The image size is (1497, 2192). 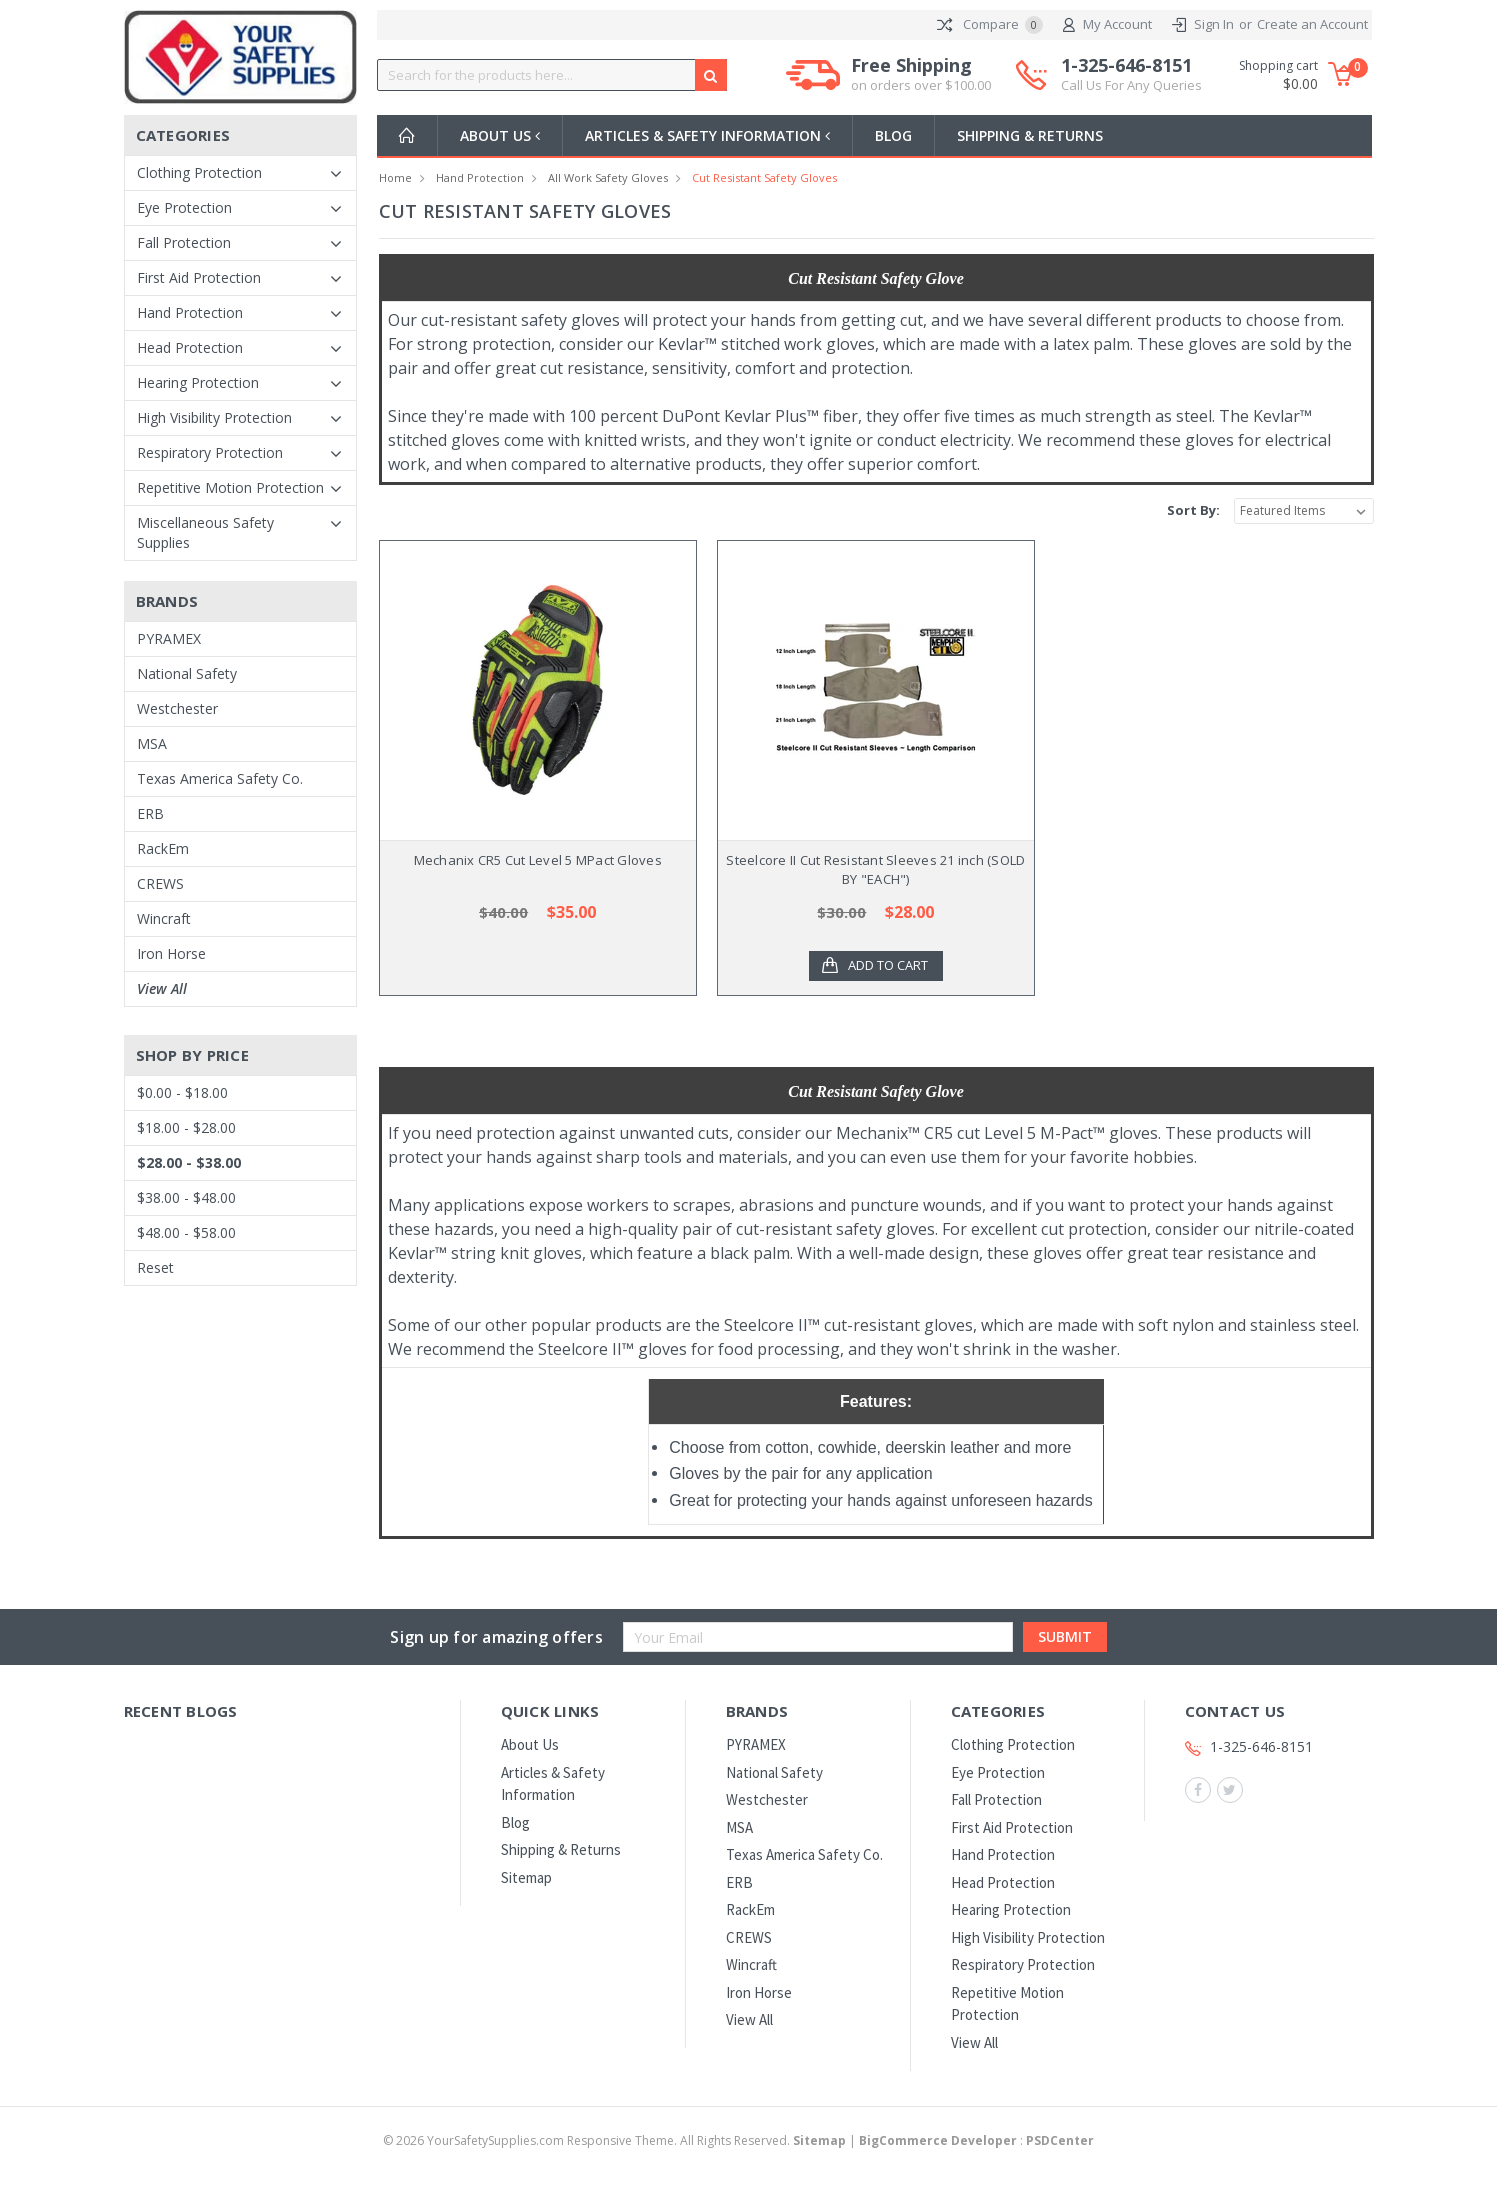 What do you see at coordinates (169, 638) in the screenshot?
I see `PYRAMEX` at bounding box center [169, 638].